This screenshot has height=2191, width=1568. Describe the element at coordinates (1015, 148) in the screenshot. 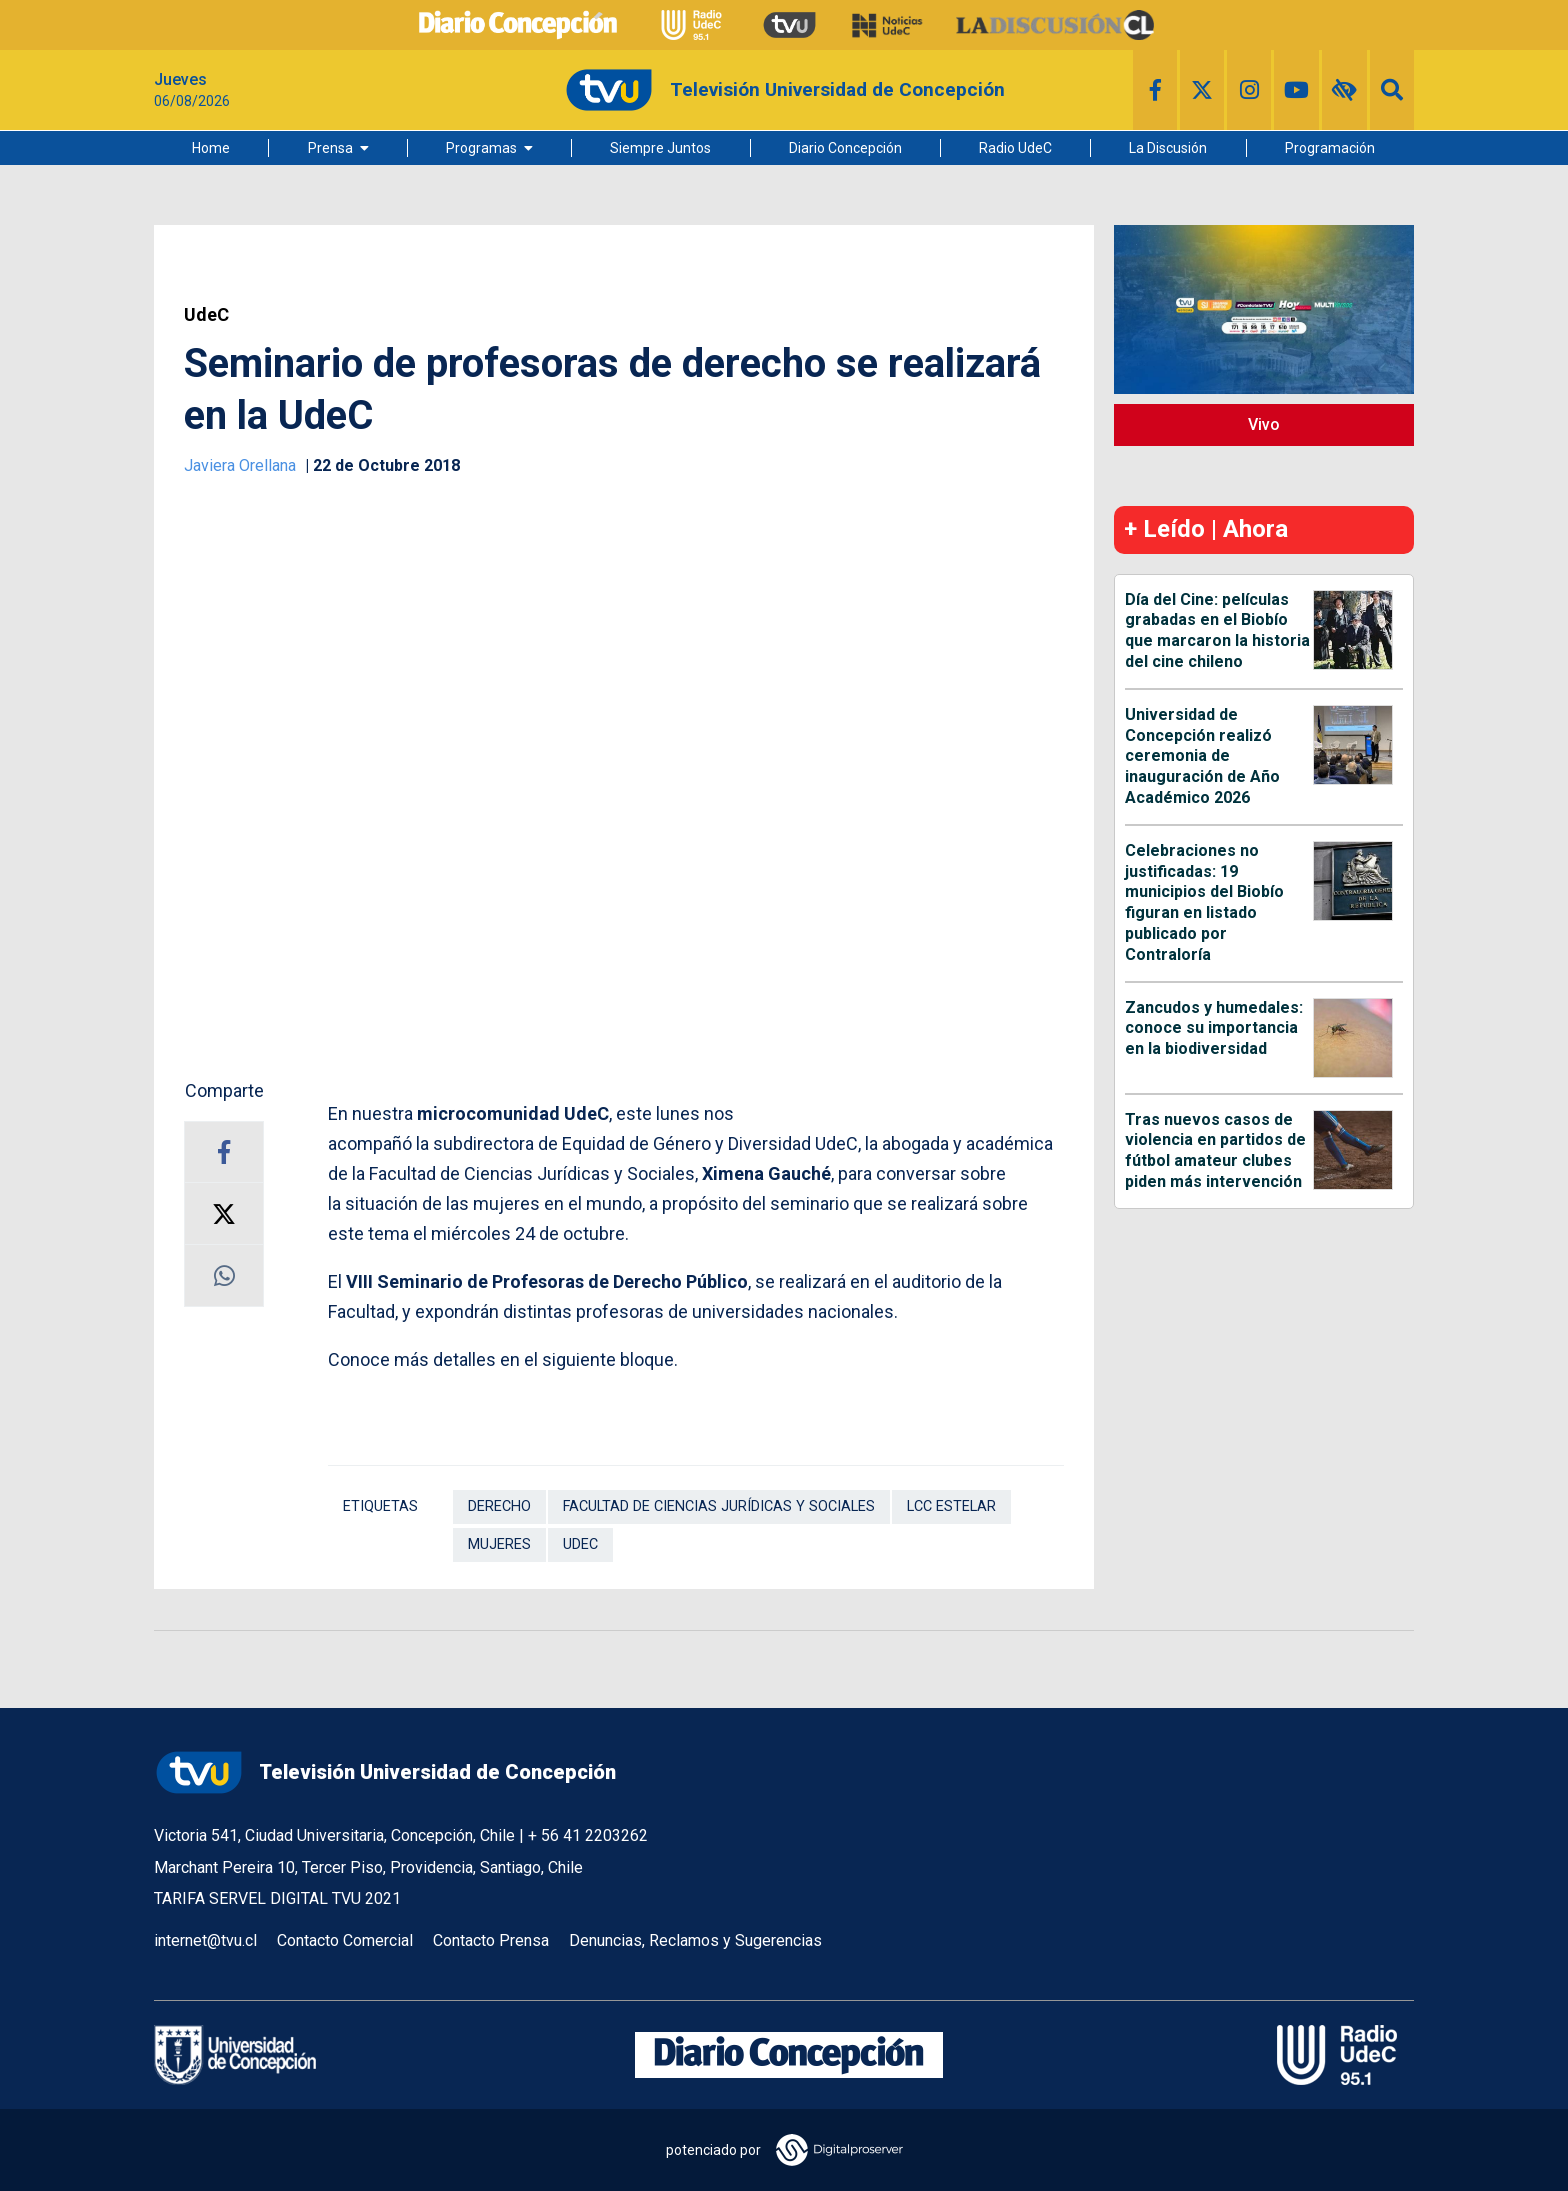

I see `Radio UdeC` at that location.